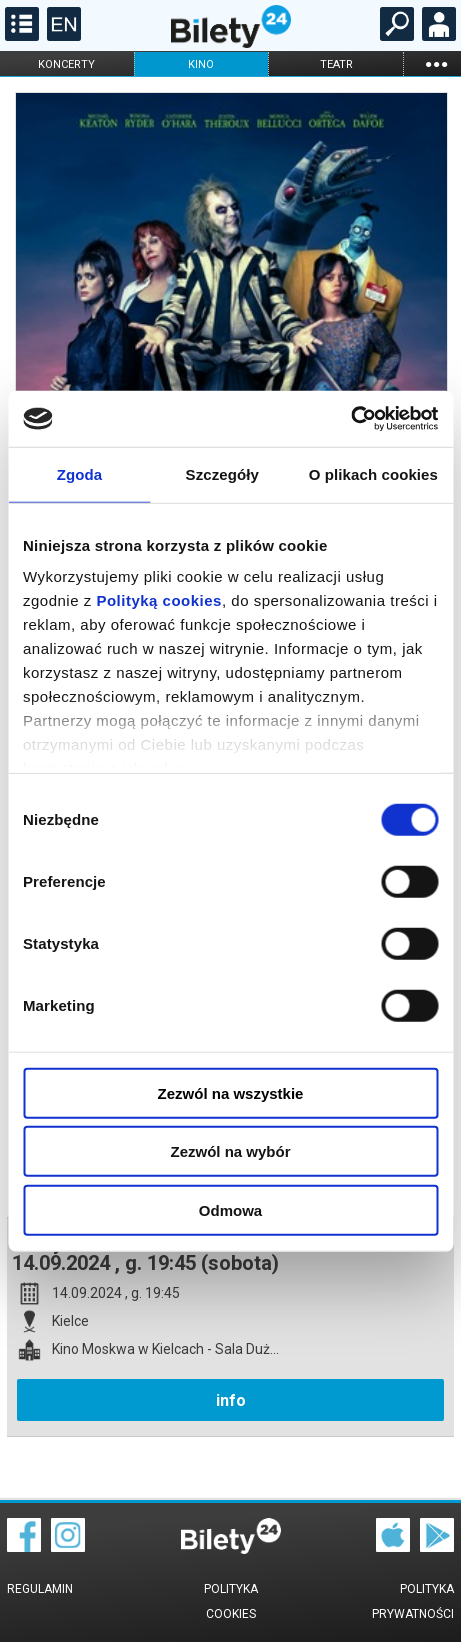 The image size is (461, 1642). What do you see at coordinates (230, 1151) in the screenshot?
I see `Zezwól na wybór` at bounding box center [230, 1151].